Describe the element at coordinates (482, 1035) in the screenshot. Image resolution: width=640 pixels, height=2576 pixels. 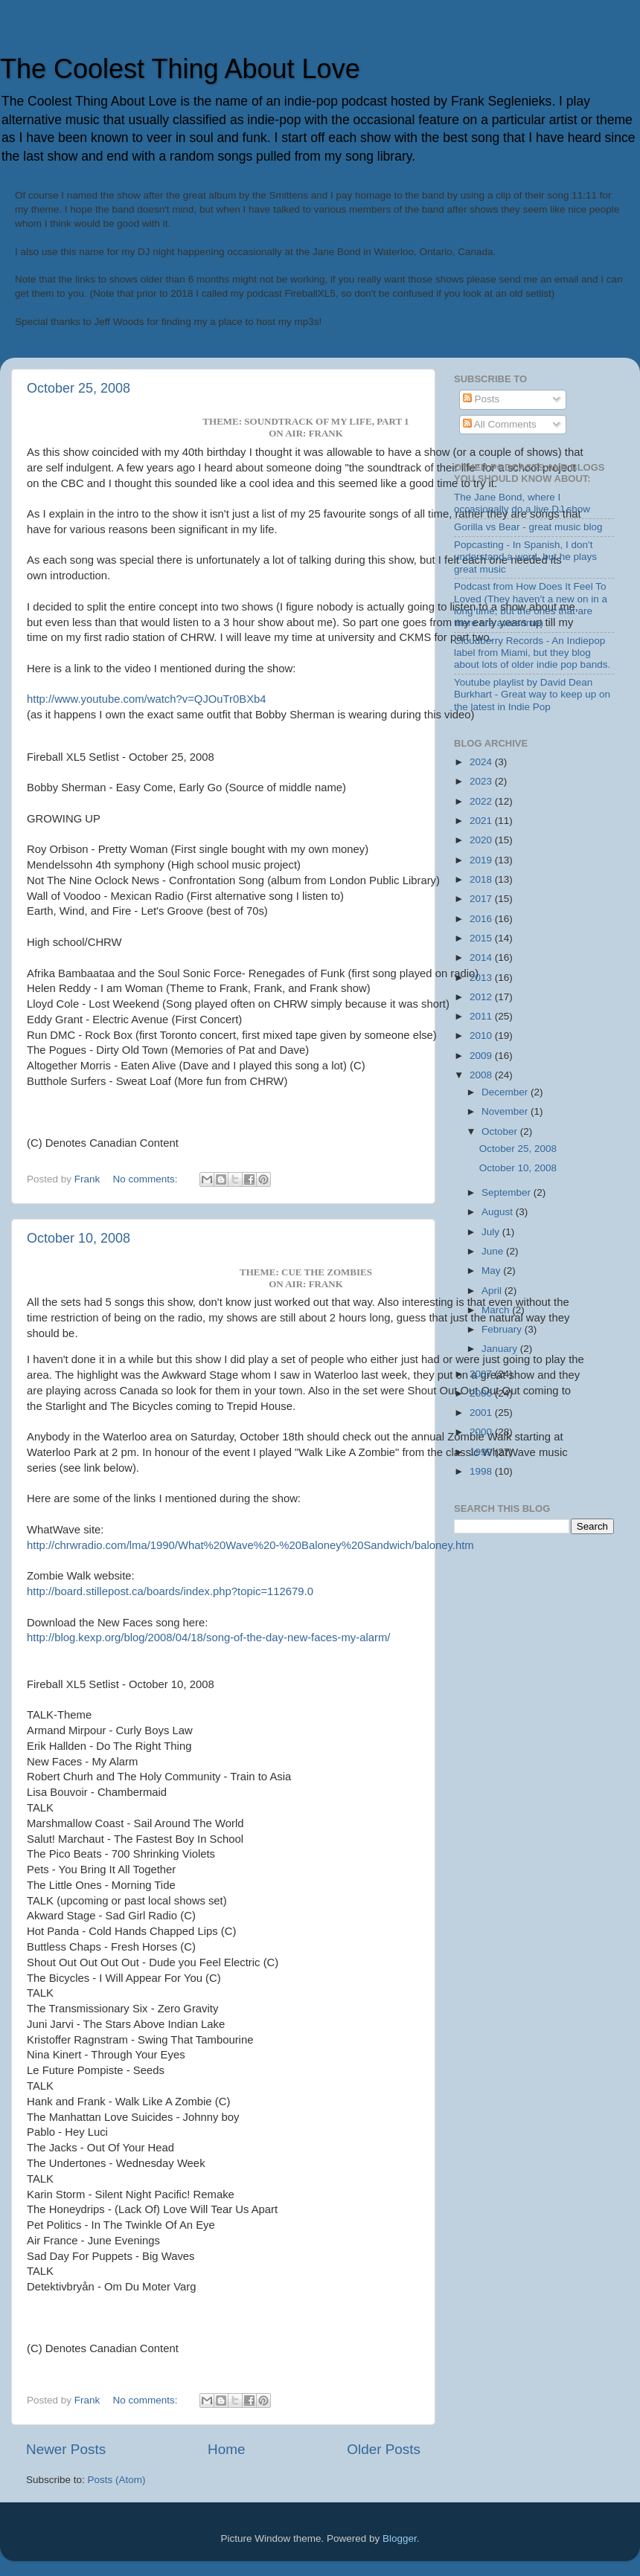
I see `2010` at that location.